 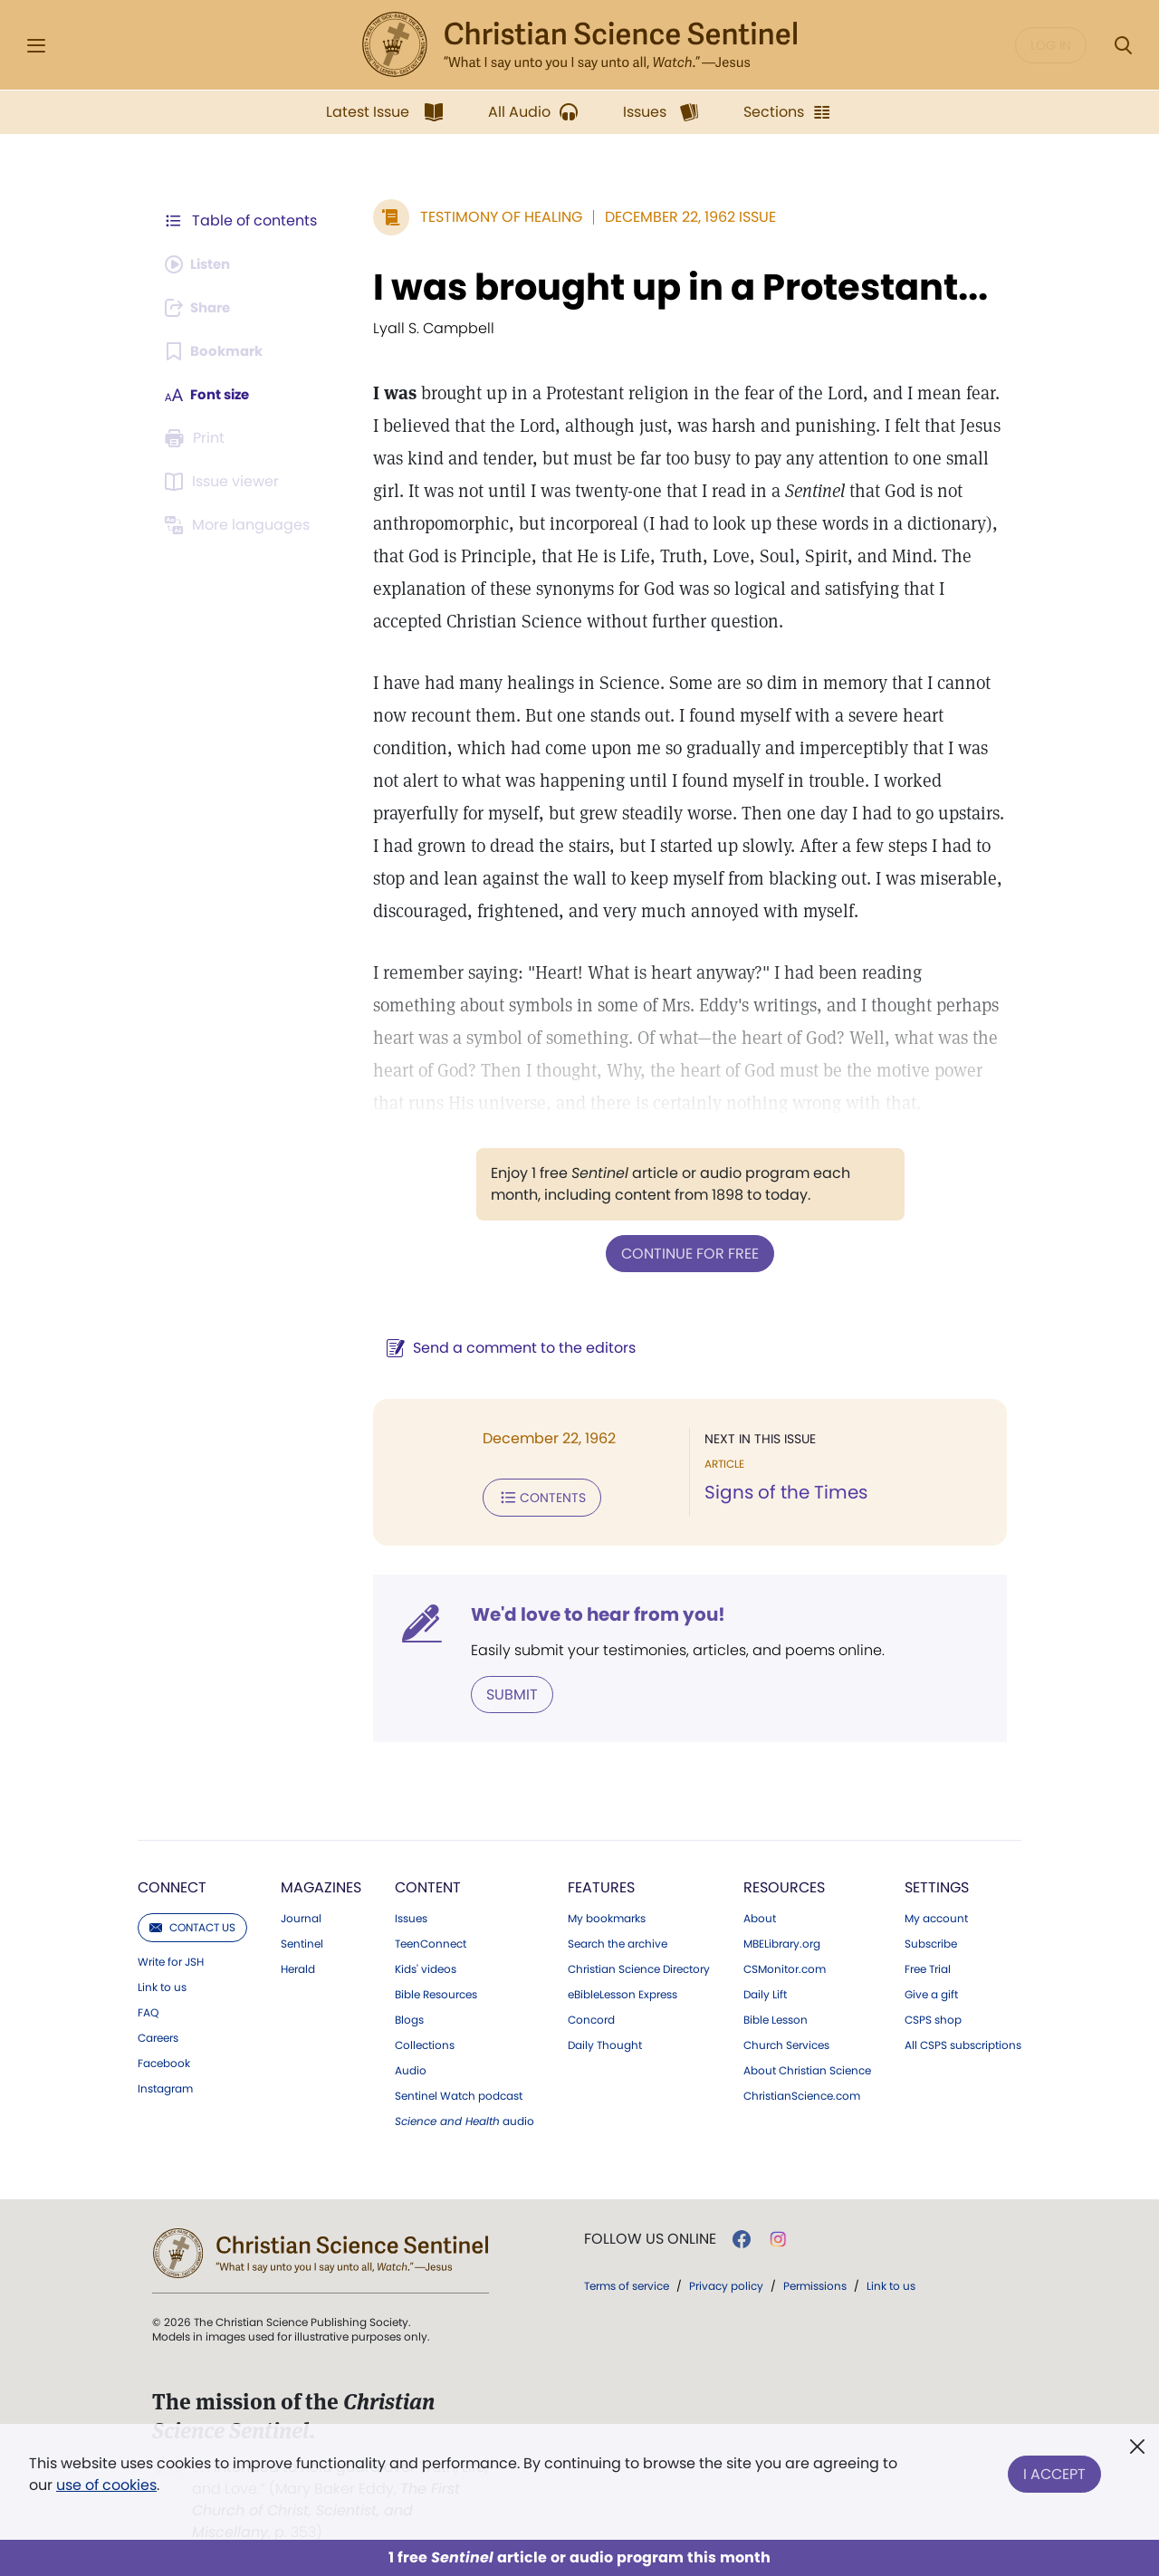 I want to click on Subscribe, so click(x=931, y=1940).